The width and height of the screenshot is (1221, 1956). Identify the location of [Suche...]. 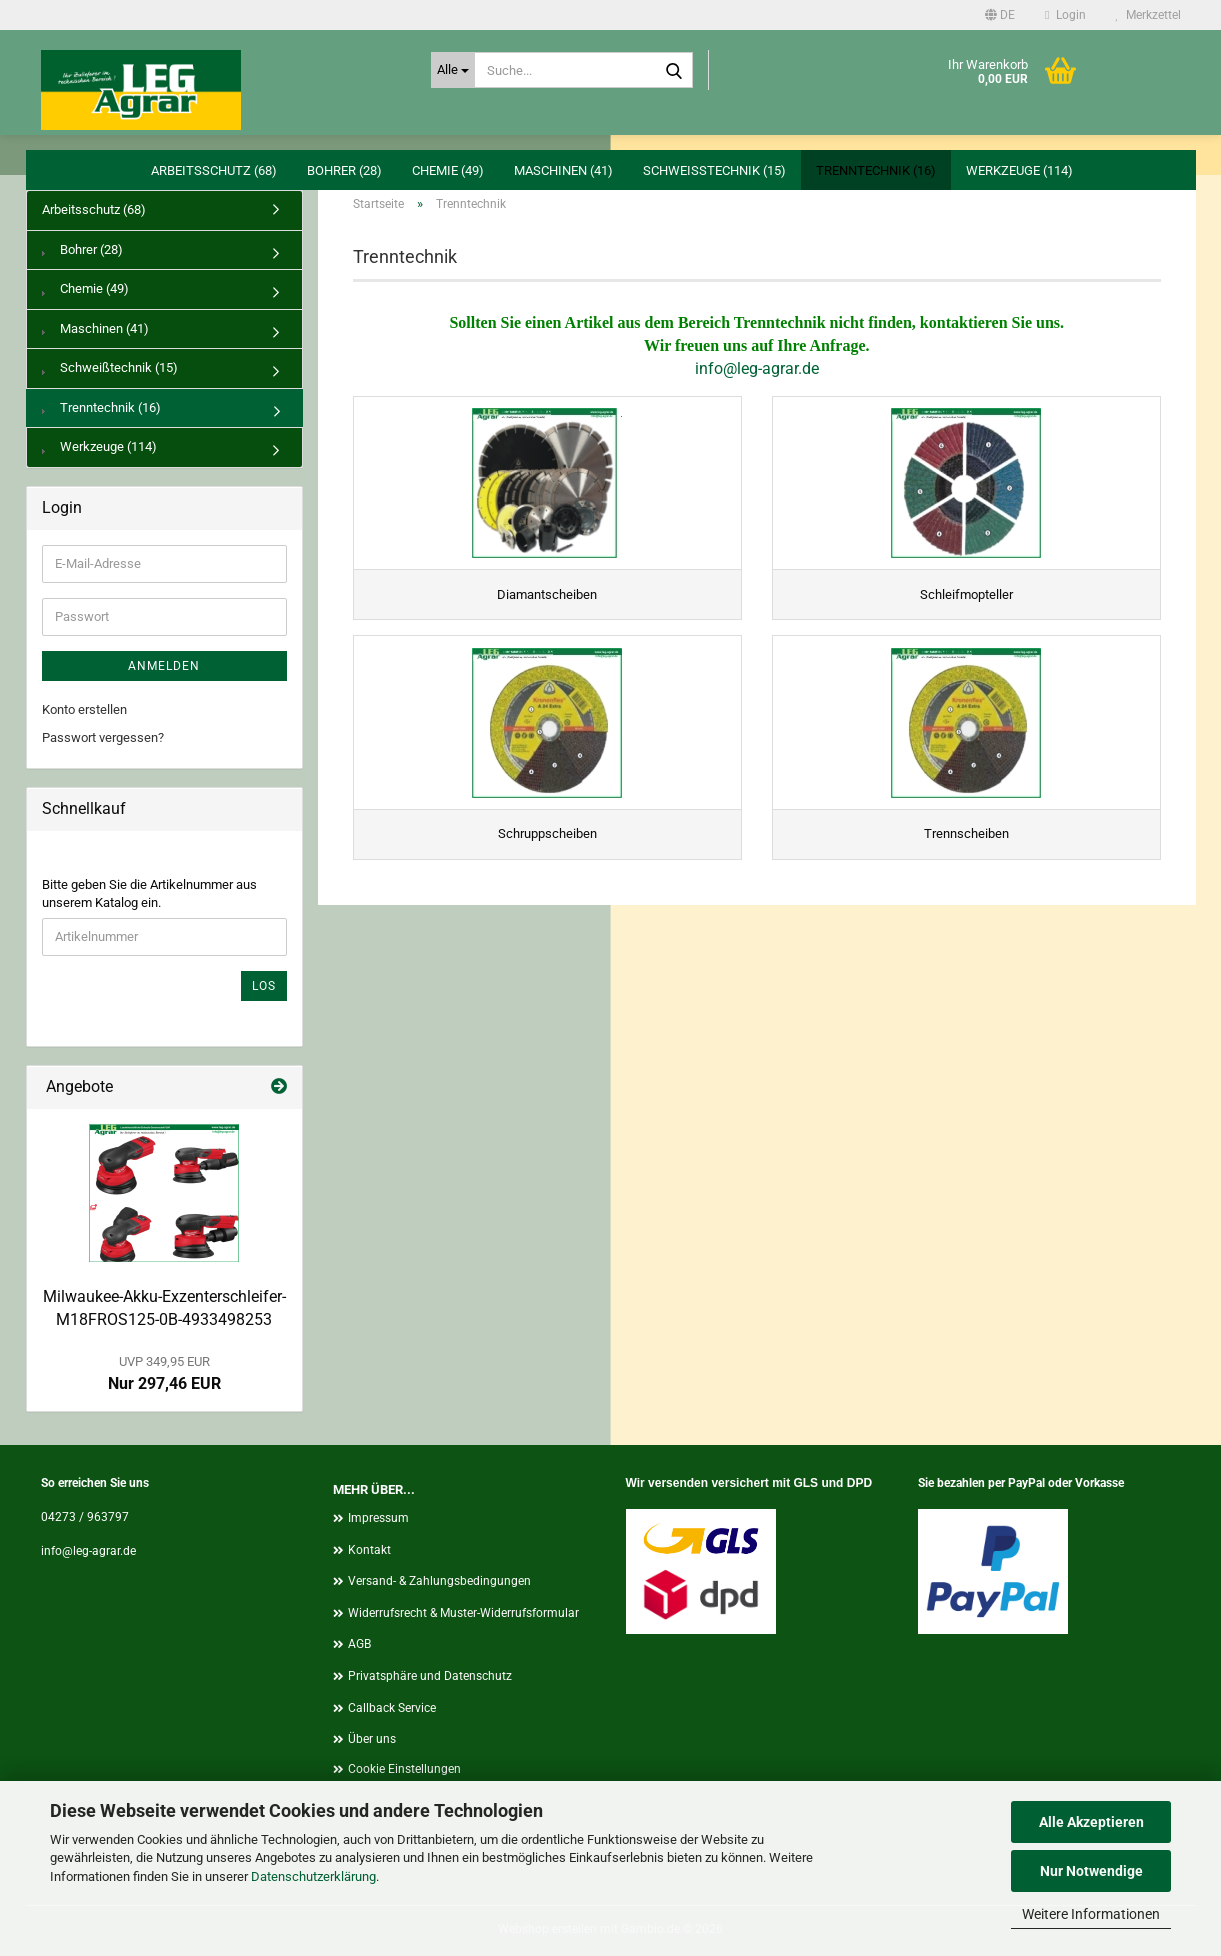
(453, 70).